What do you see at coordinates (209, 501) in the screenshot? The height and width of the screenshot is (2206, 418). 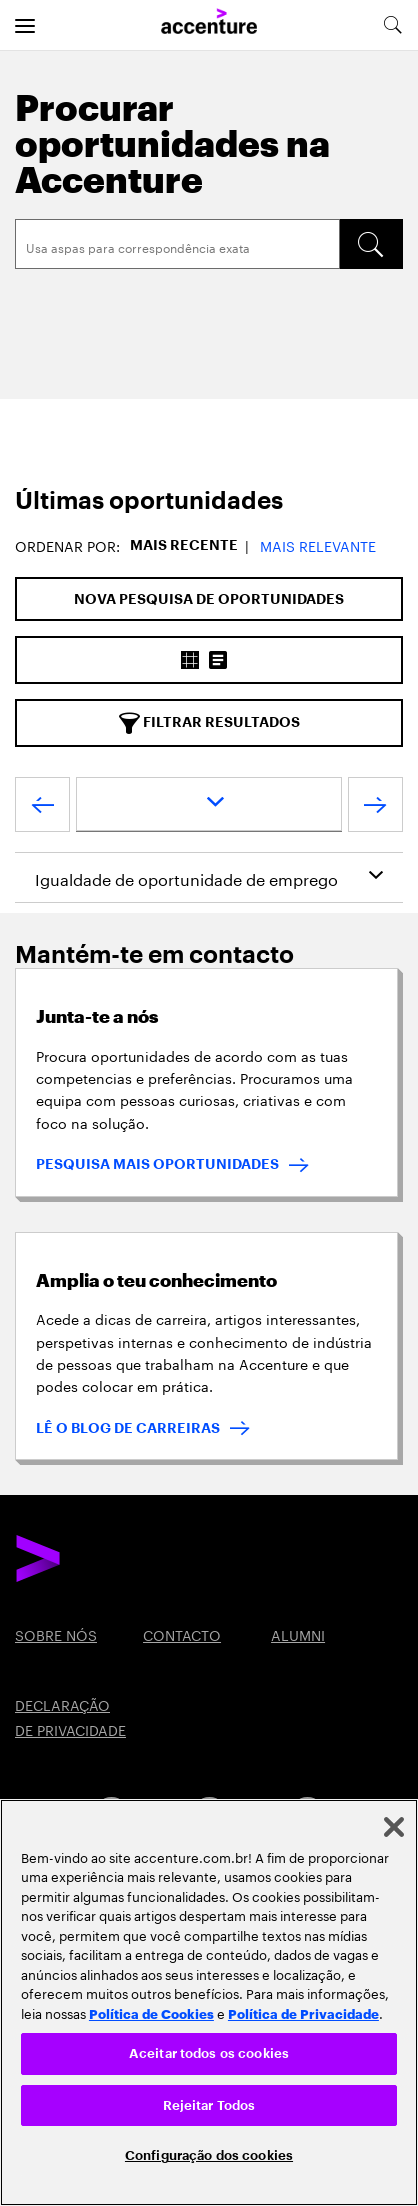 I see `[tab]` at bounding box center [209, 501].